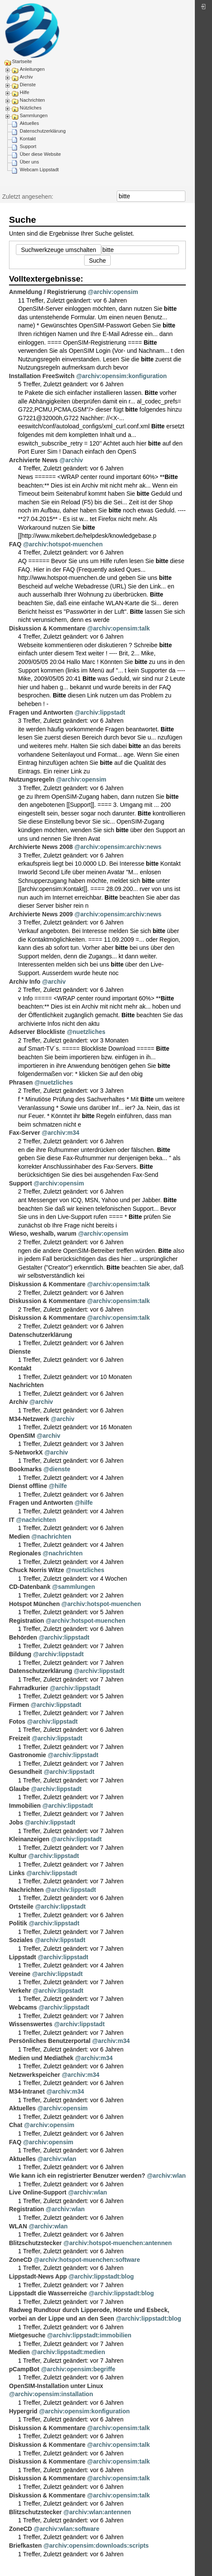 This screenshot has height=2576, width=212. What do you see at coordinates (41, 846) in the screenshot?
I see `Archivierte News 2008` at bounding box center [41, 846].